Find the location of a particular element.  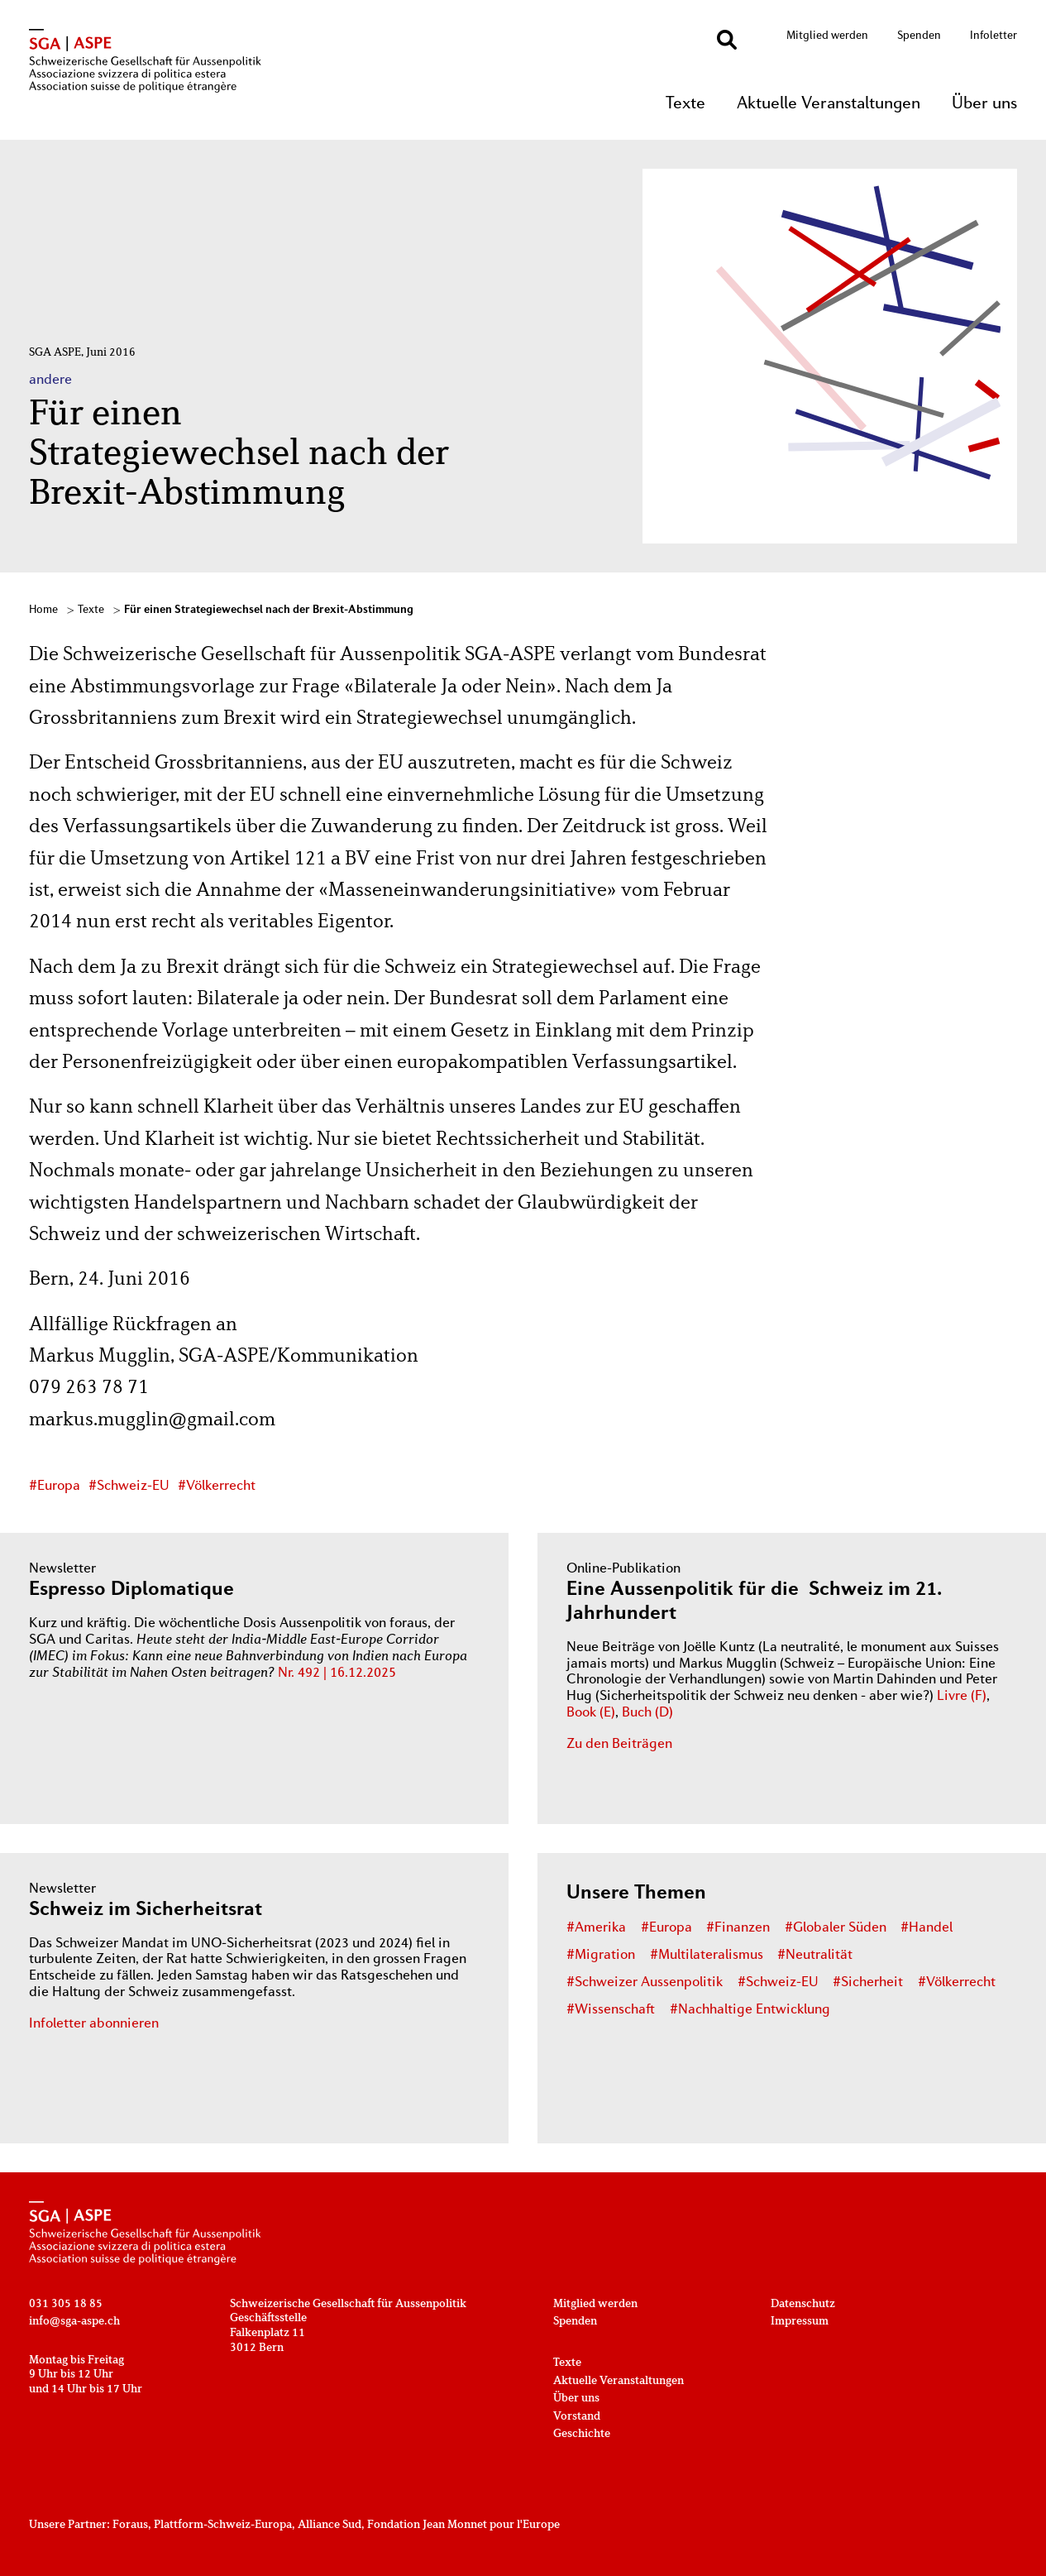

Zu den Beiträgen is located at coordinates (619, 1744).